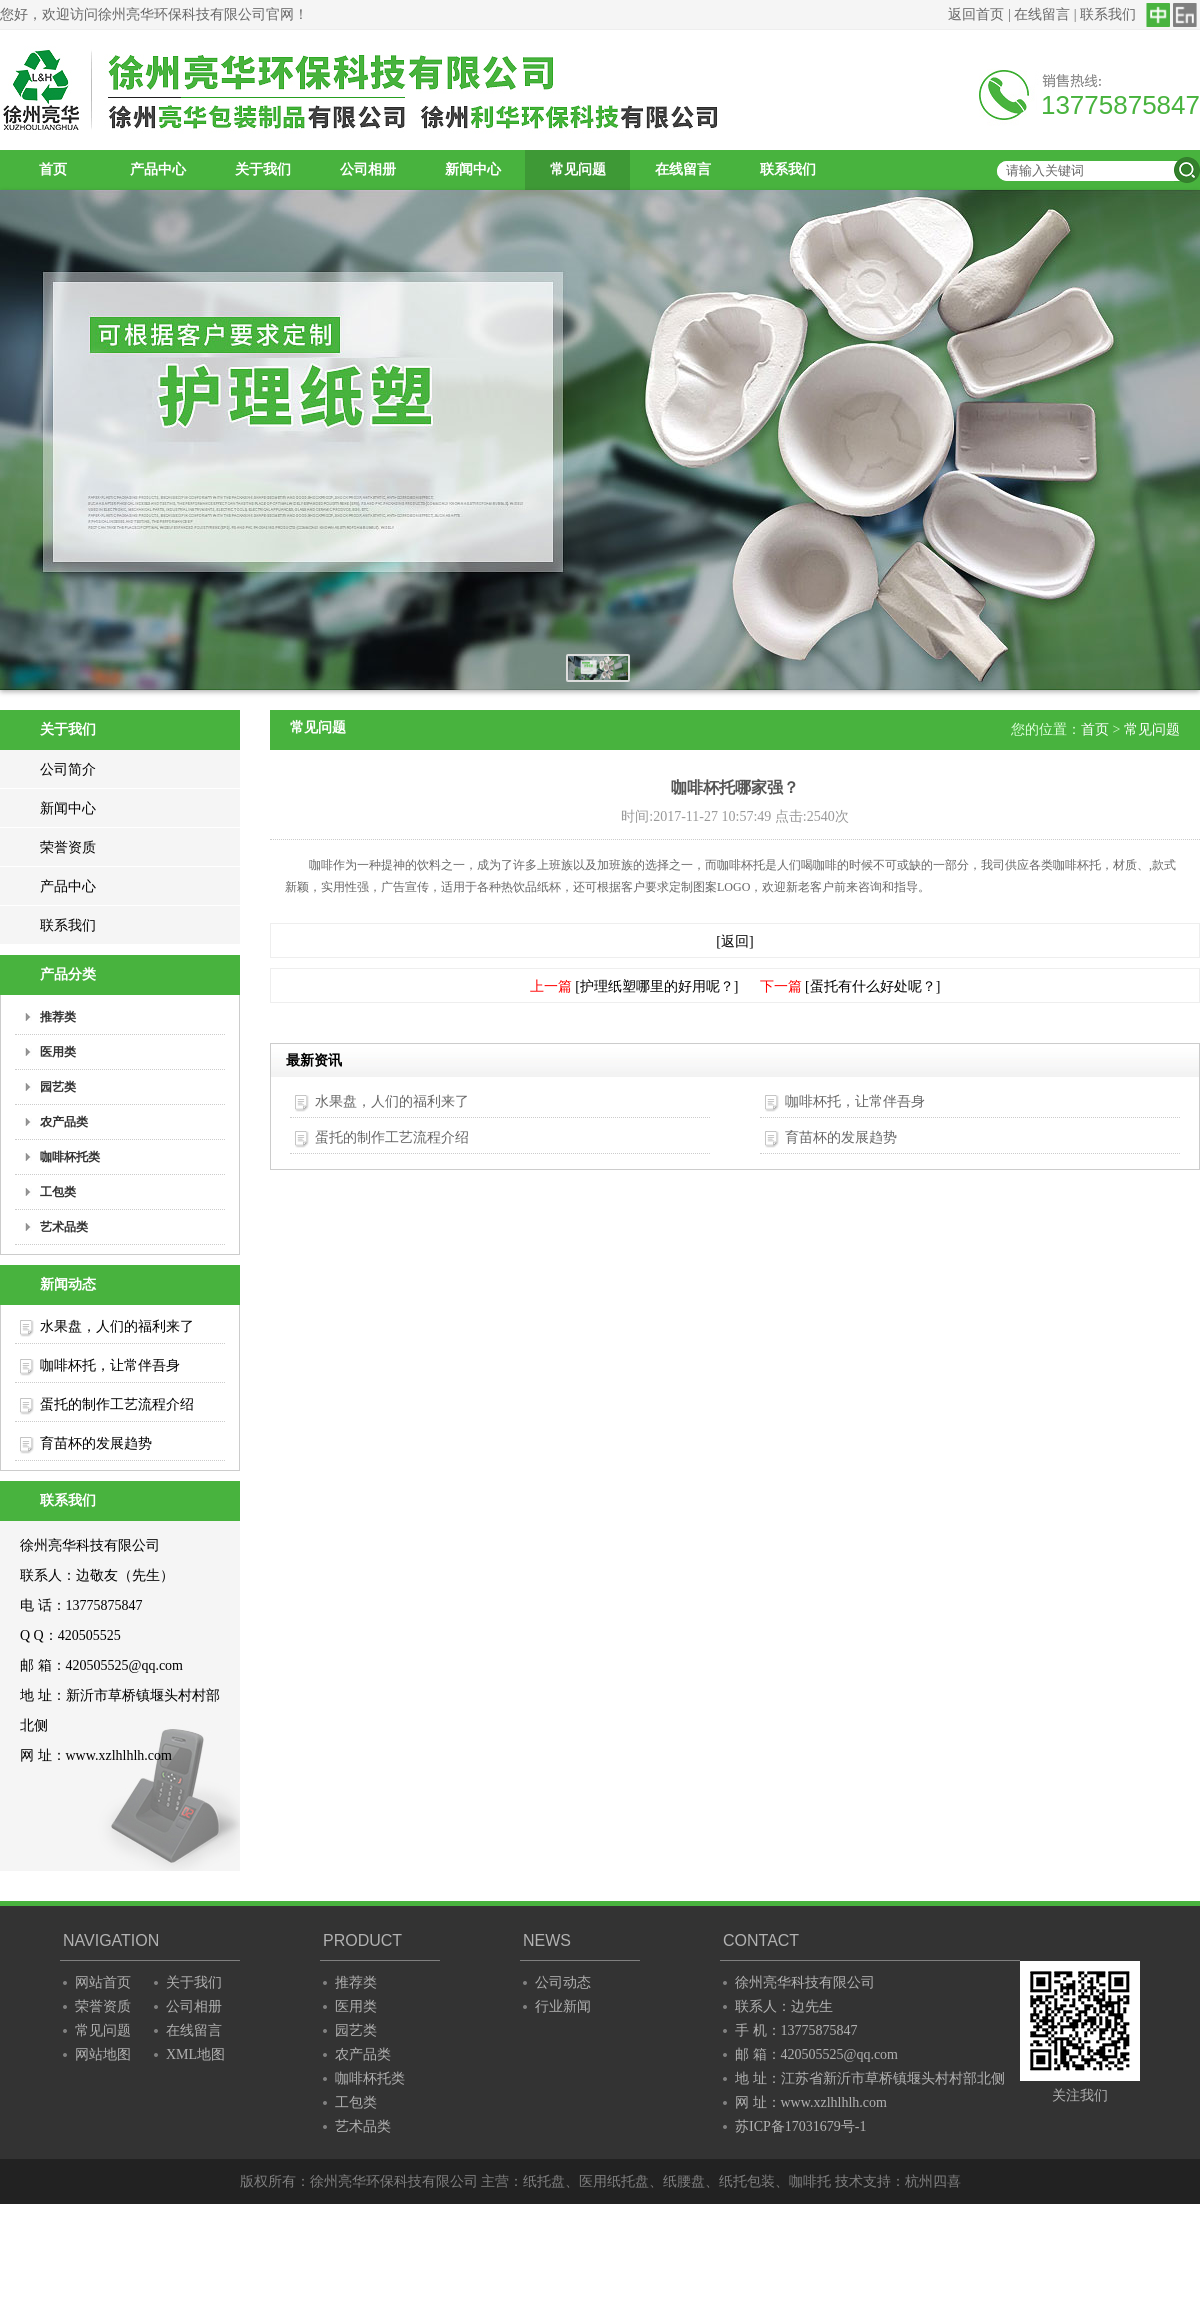  What do you see at coordinates (356, 2006) in the screenshot?
I see `医用类` at bounding box center [356, 2006].